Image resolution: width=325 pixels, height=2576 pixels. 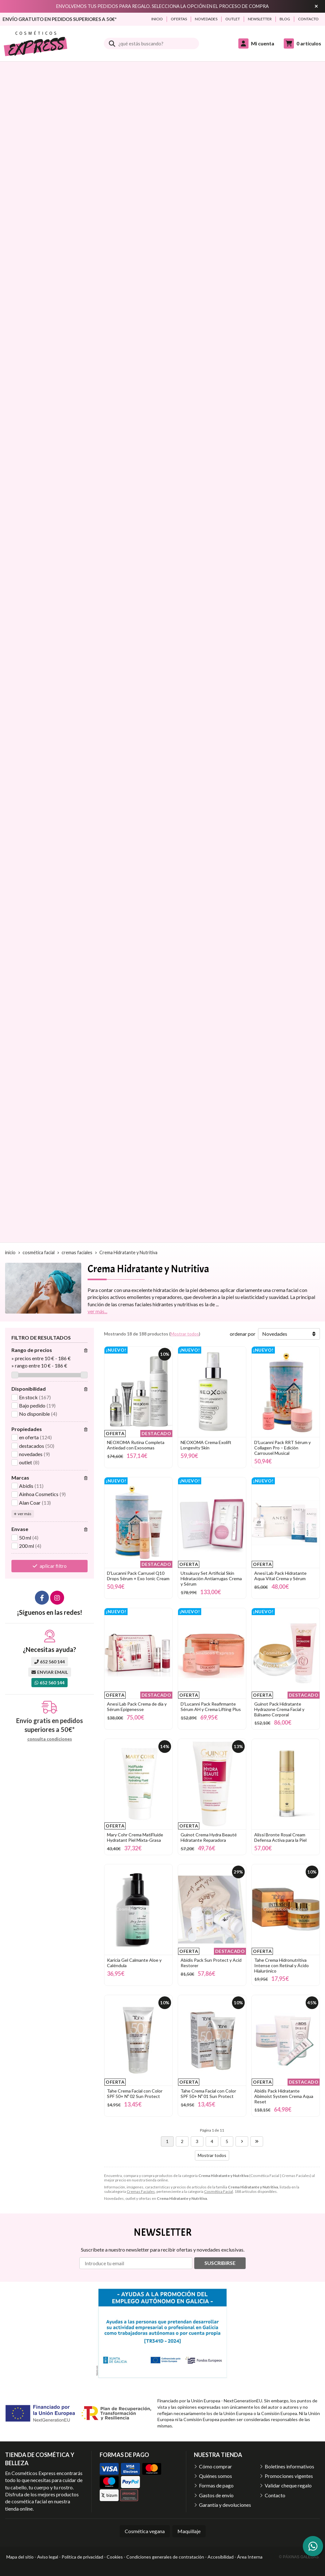 I want to click on Promociones vigentes, so click(x=289, y=2476).